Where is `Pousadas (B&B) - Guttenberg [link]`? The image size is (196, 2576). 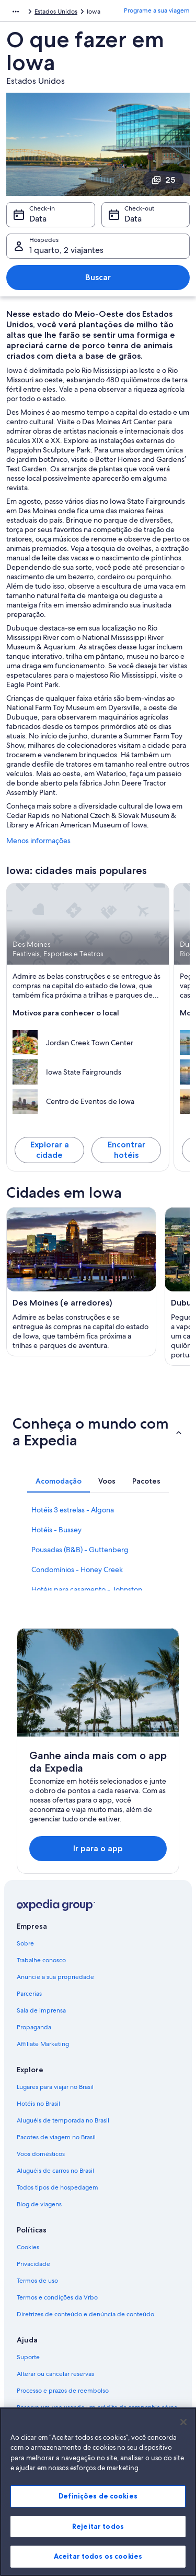 Pousadas (B&B) - Guttenberg [link] is located at coordinates (80, 1549).